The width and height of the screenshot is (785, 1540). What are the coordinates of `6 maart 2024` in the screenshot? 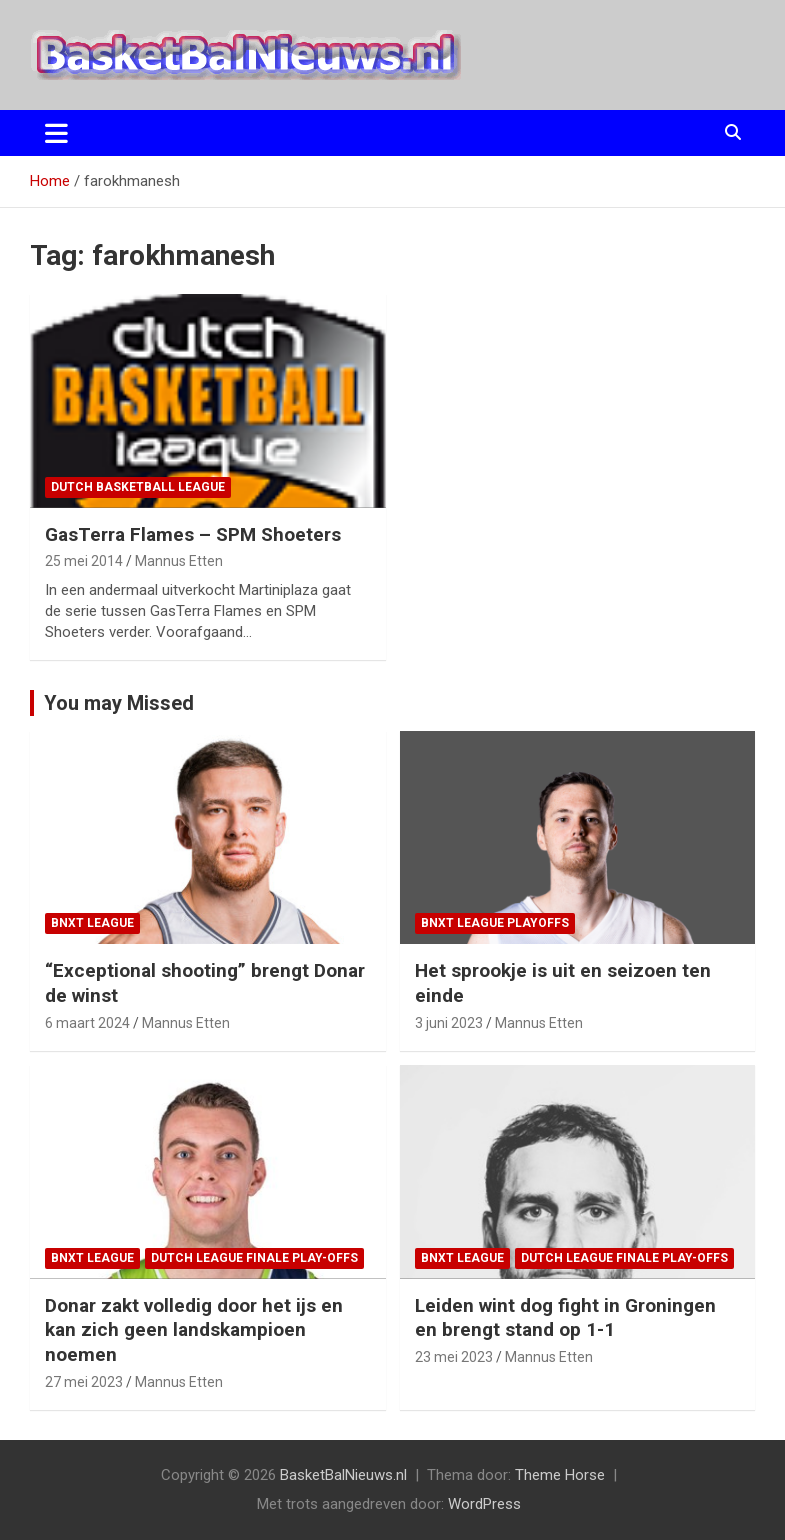 It's located at (87, 1023).